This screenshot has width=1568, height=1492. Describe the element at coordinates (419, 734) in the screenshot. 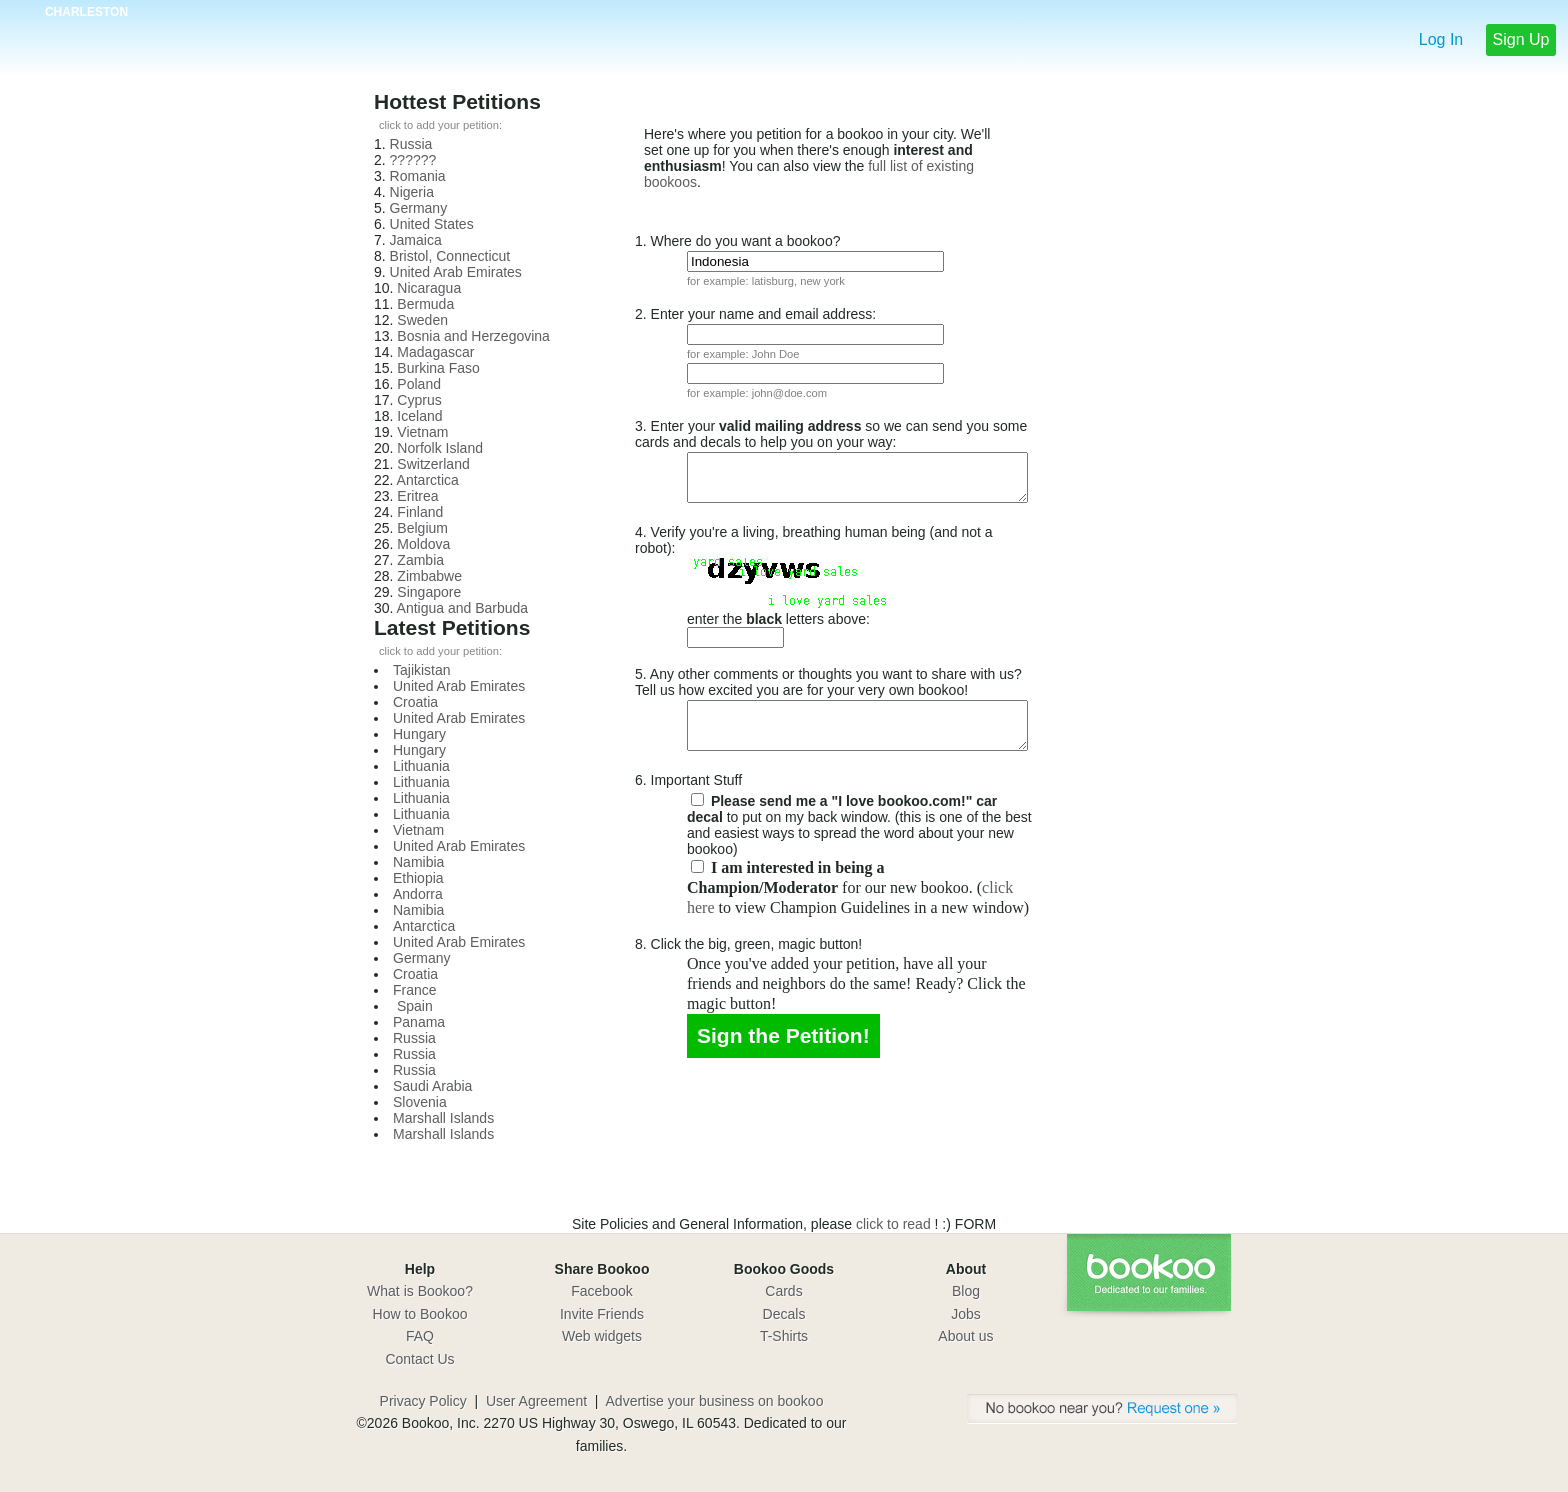

I see `Hungary` at that location.